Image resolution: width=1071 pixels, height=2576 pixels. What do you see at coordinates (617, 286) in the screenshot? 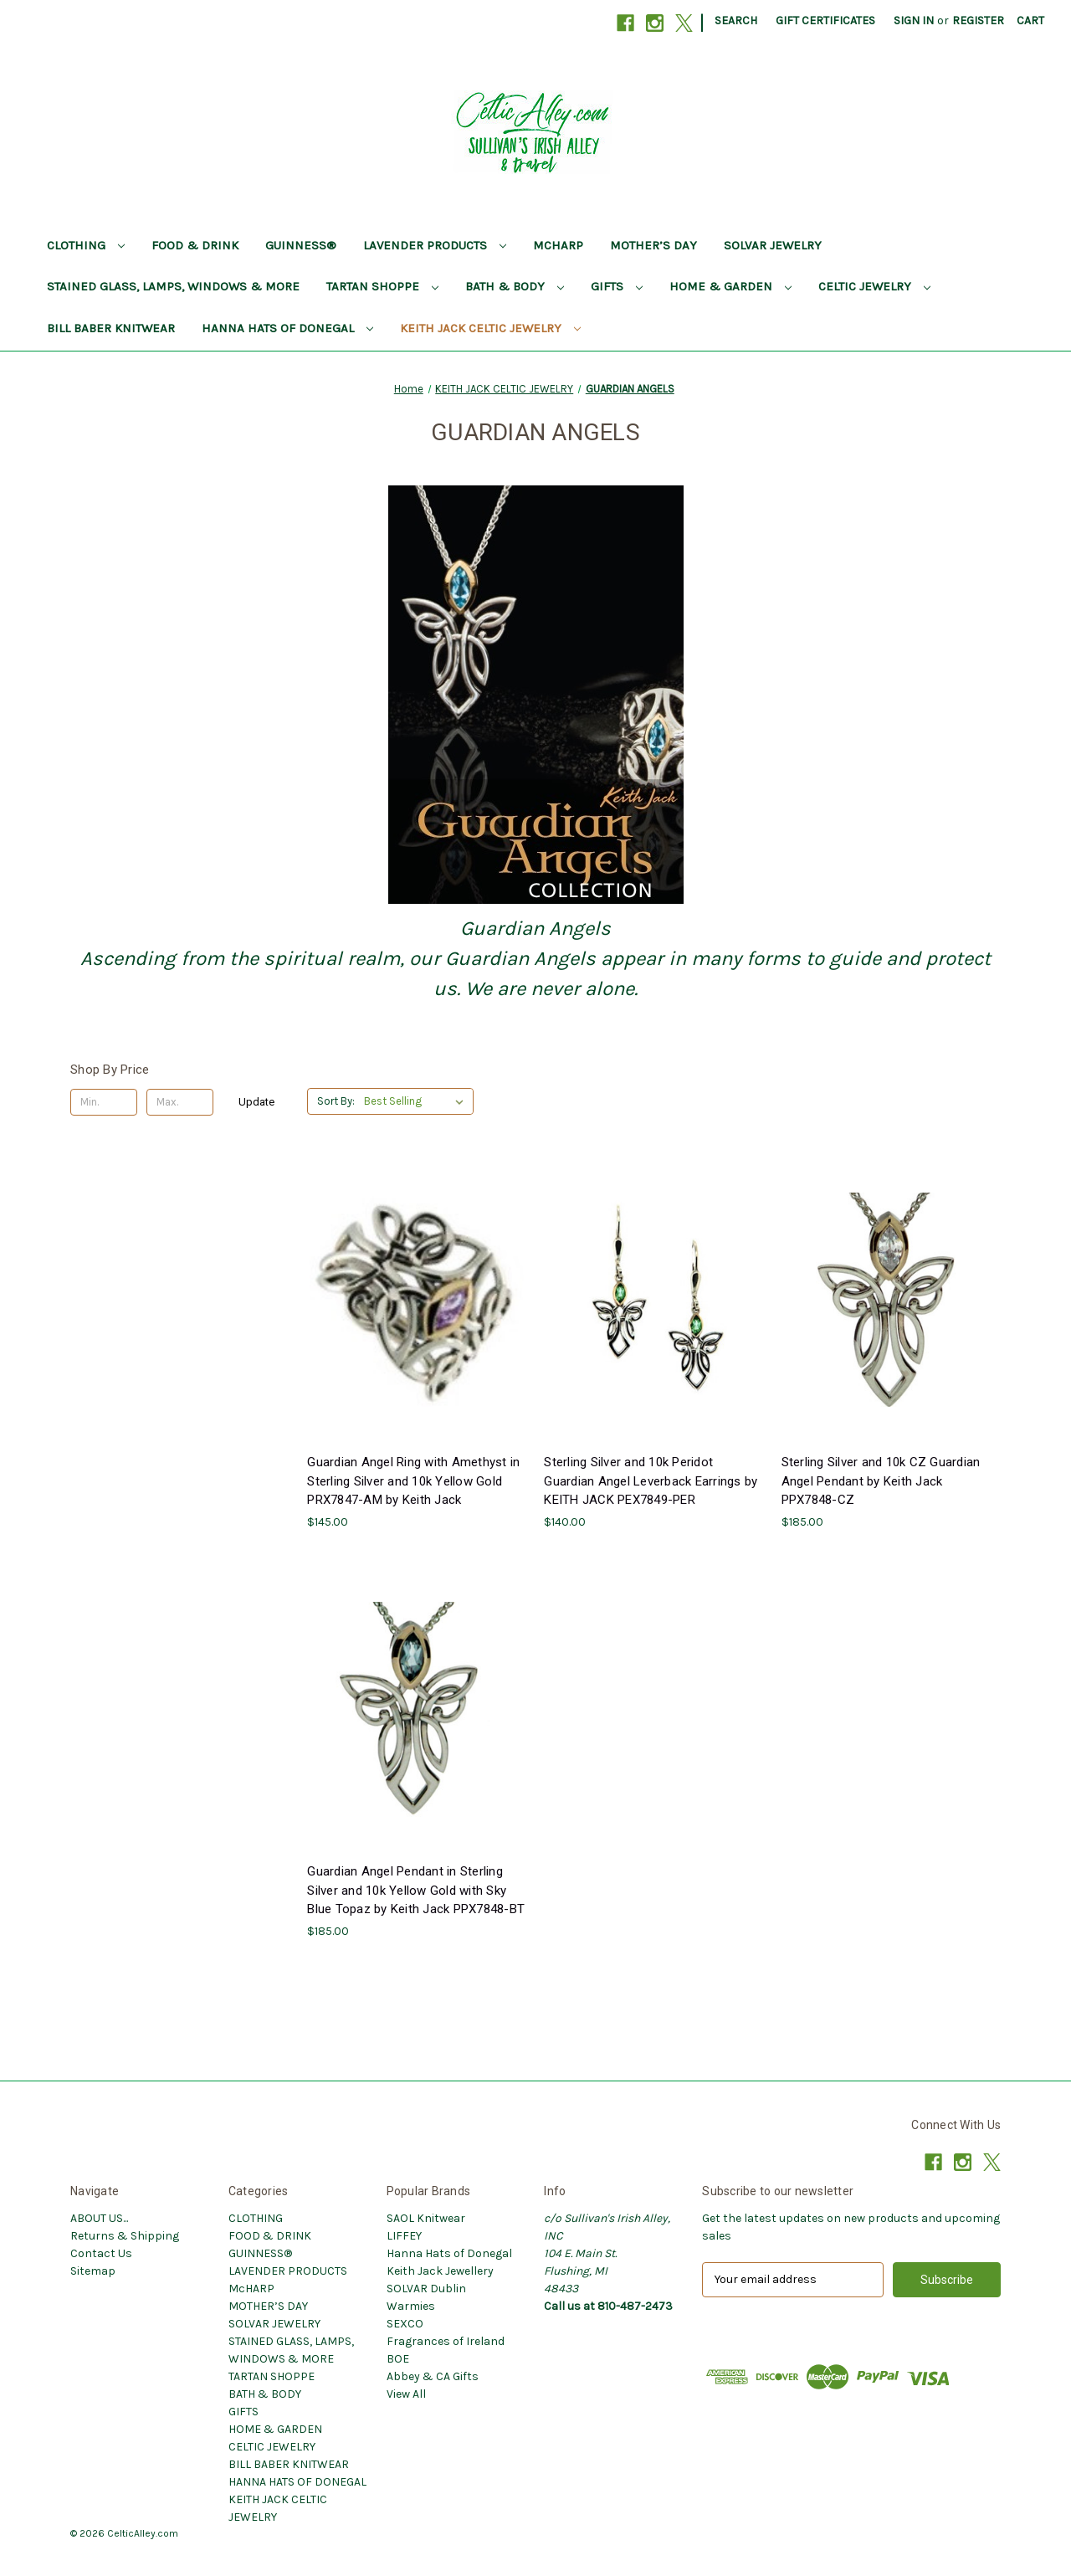
I see `GIFTS` at bounding box center [617, 286].